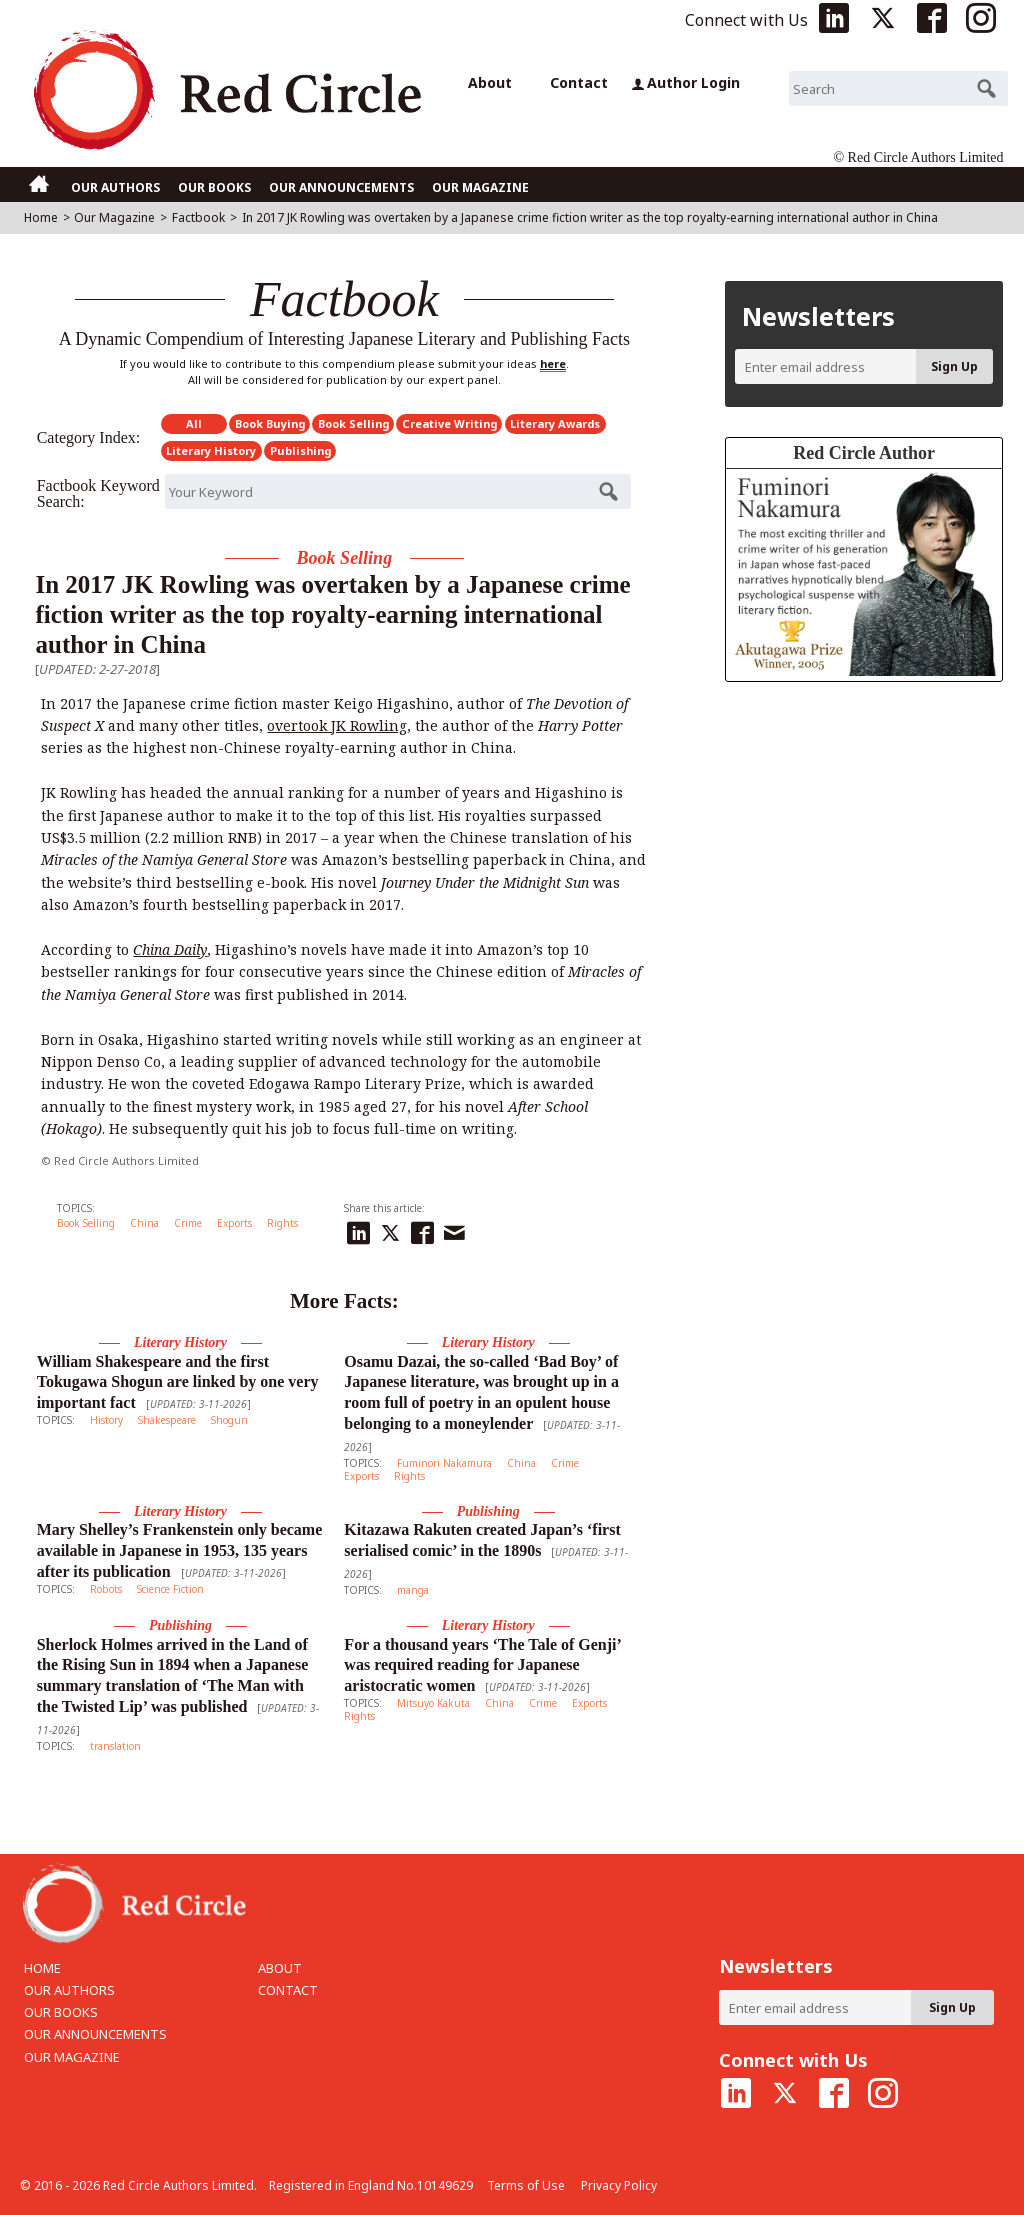  Describe the element at coordinates (188, 1223) in the screenshot. I see `Crime` at that location.